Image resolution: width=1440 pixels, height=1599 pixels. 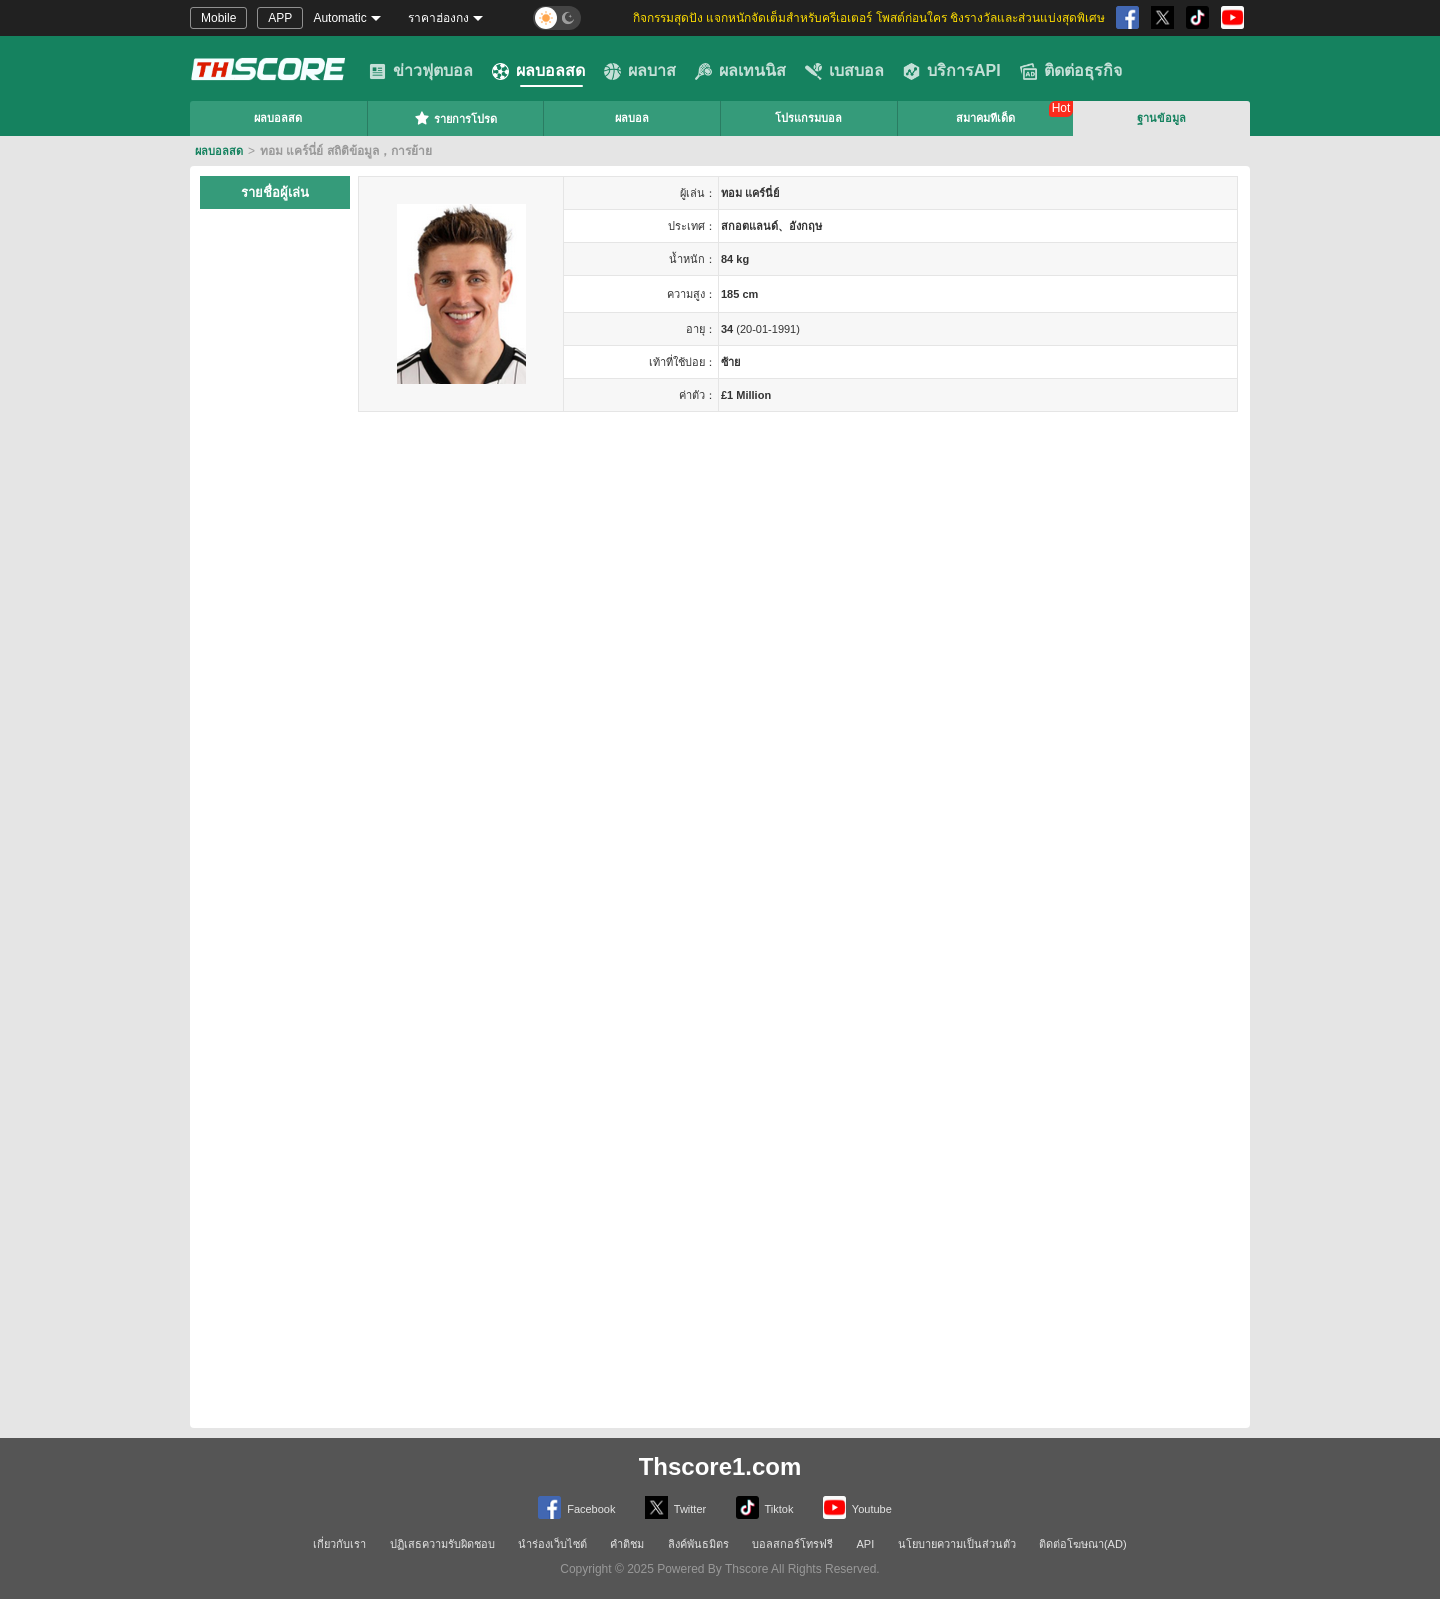 I want to click on บอลสกอร์โทรฟรี, so click(x=792, y=1544).